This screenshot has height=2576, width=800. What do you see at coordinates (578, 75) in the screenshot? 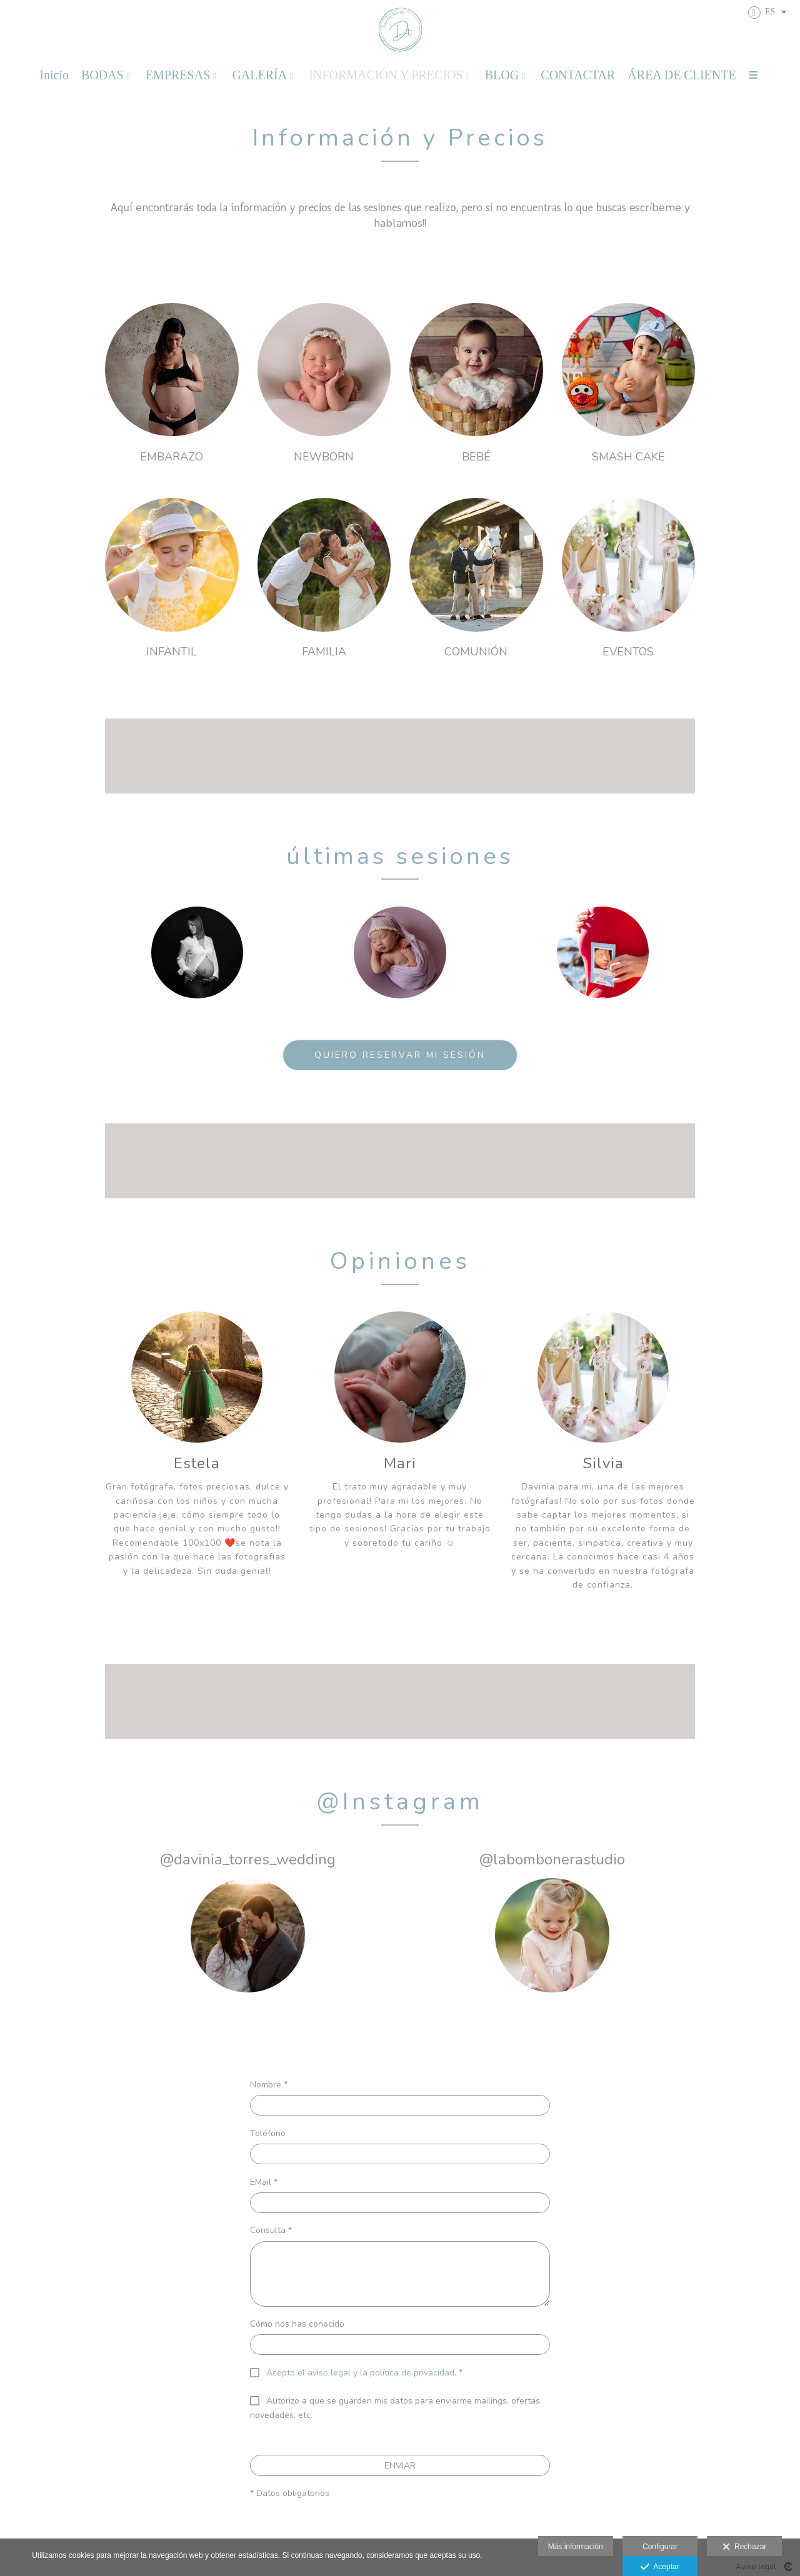
I see `CONTACTAR` at bounding box center [578, 75].